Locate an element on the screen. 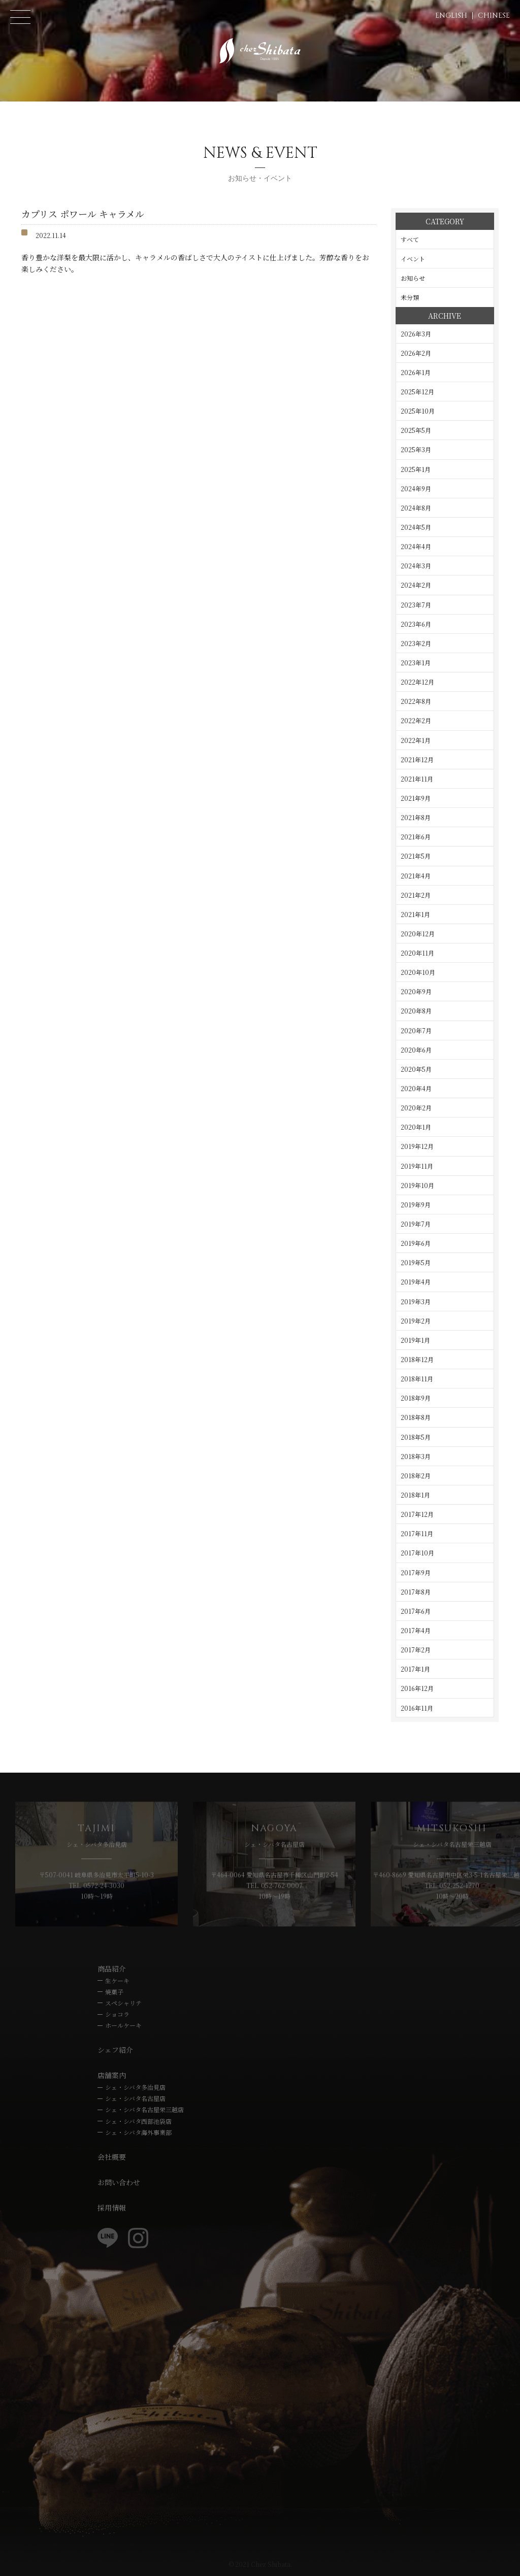 This screenshot has height=2576, width=520. 2021年5月 is located at coordinates (416, 856).